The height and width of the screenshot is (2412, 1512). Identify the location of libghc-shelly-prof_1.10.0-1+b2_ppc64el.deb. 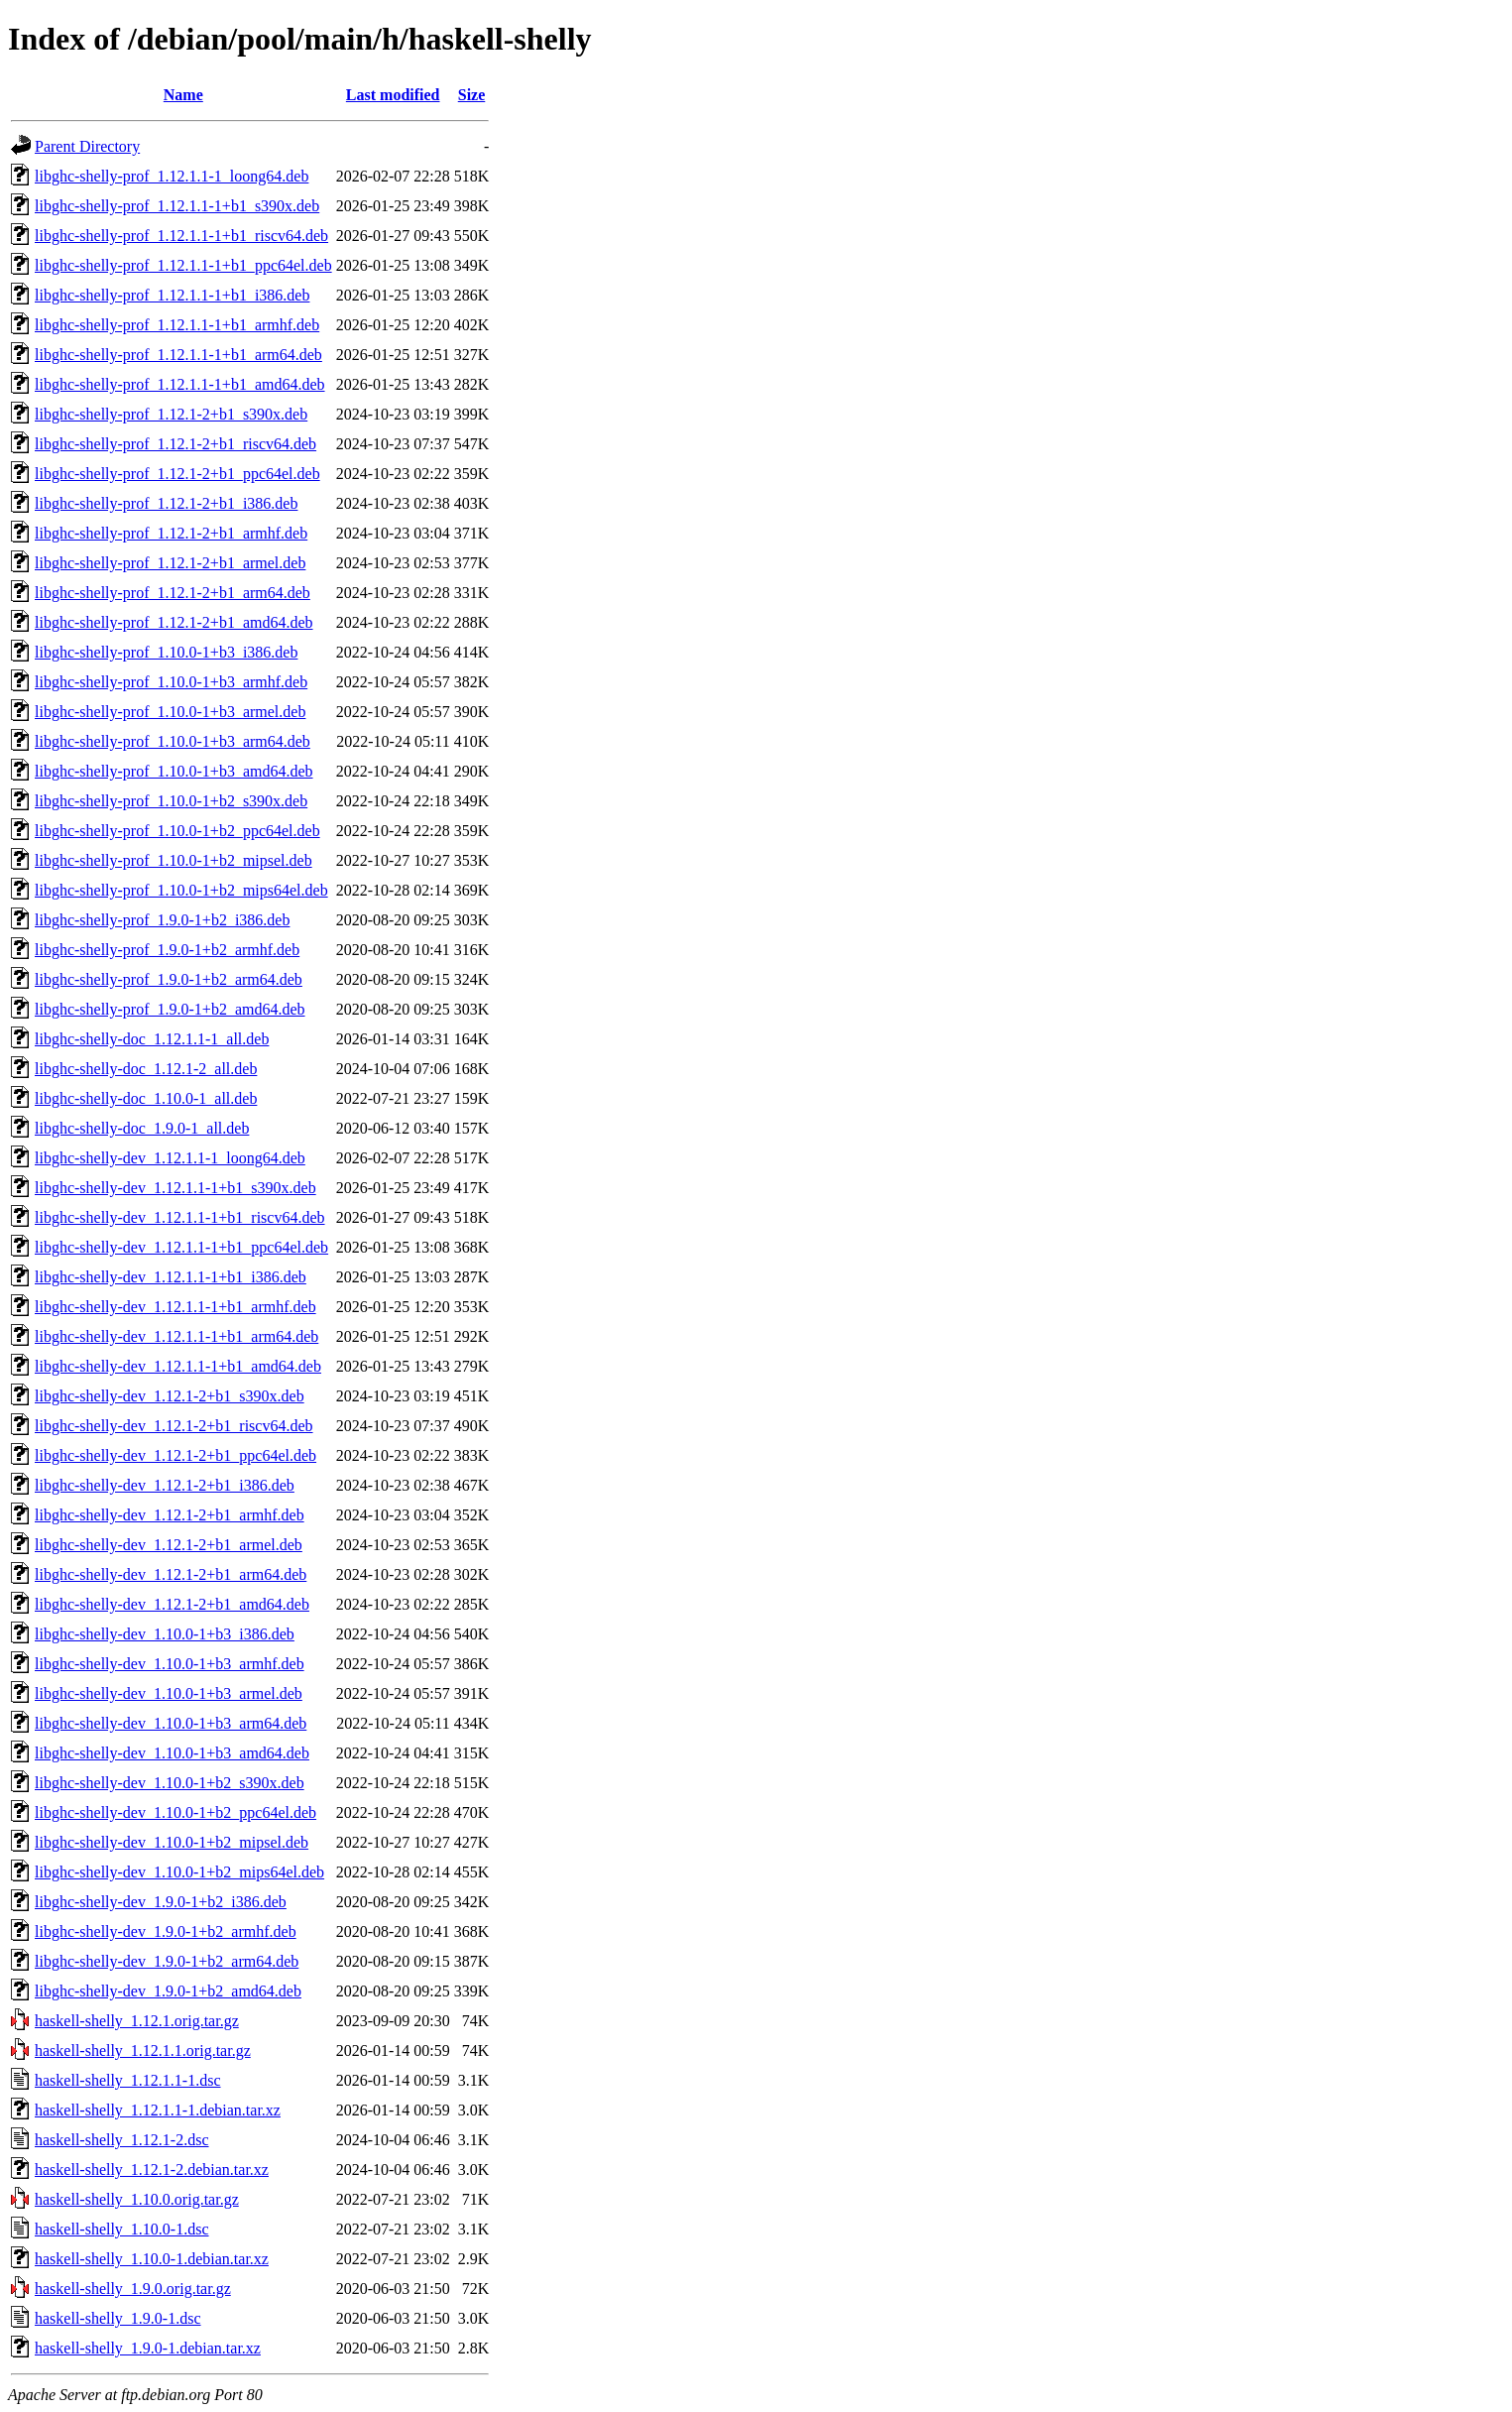
(177, 830).